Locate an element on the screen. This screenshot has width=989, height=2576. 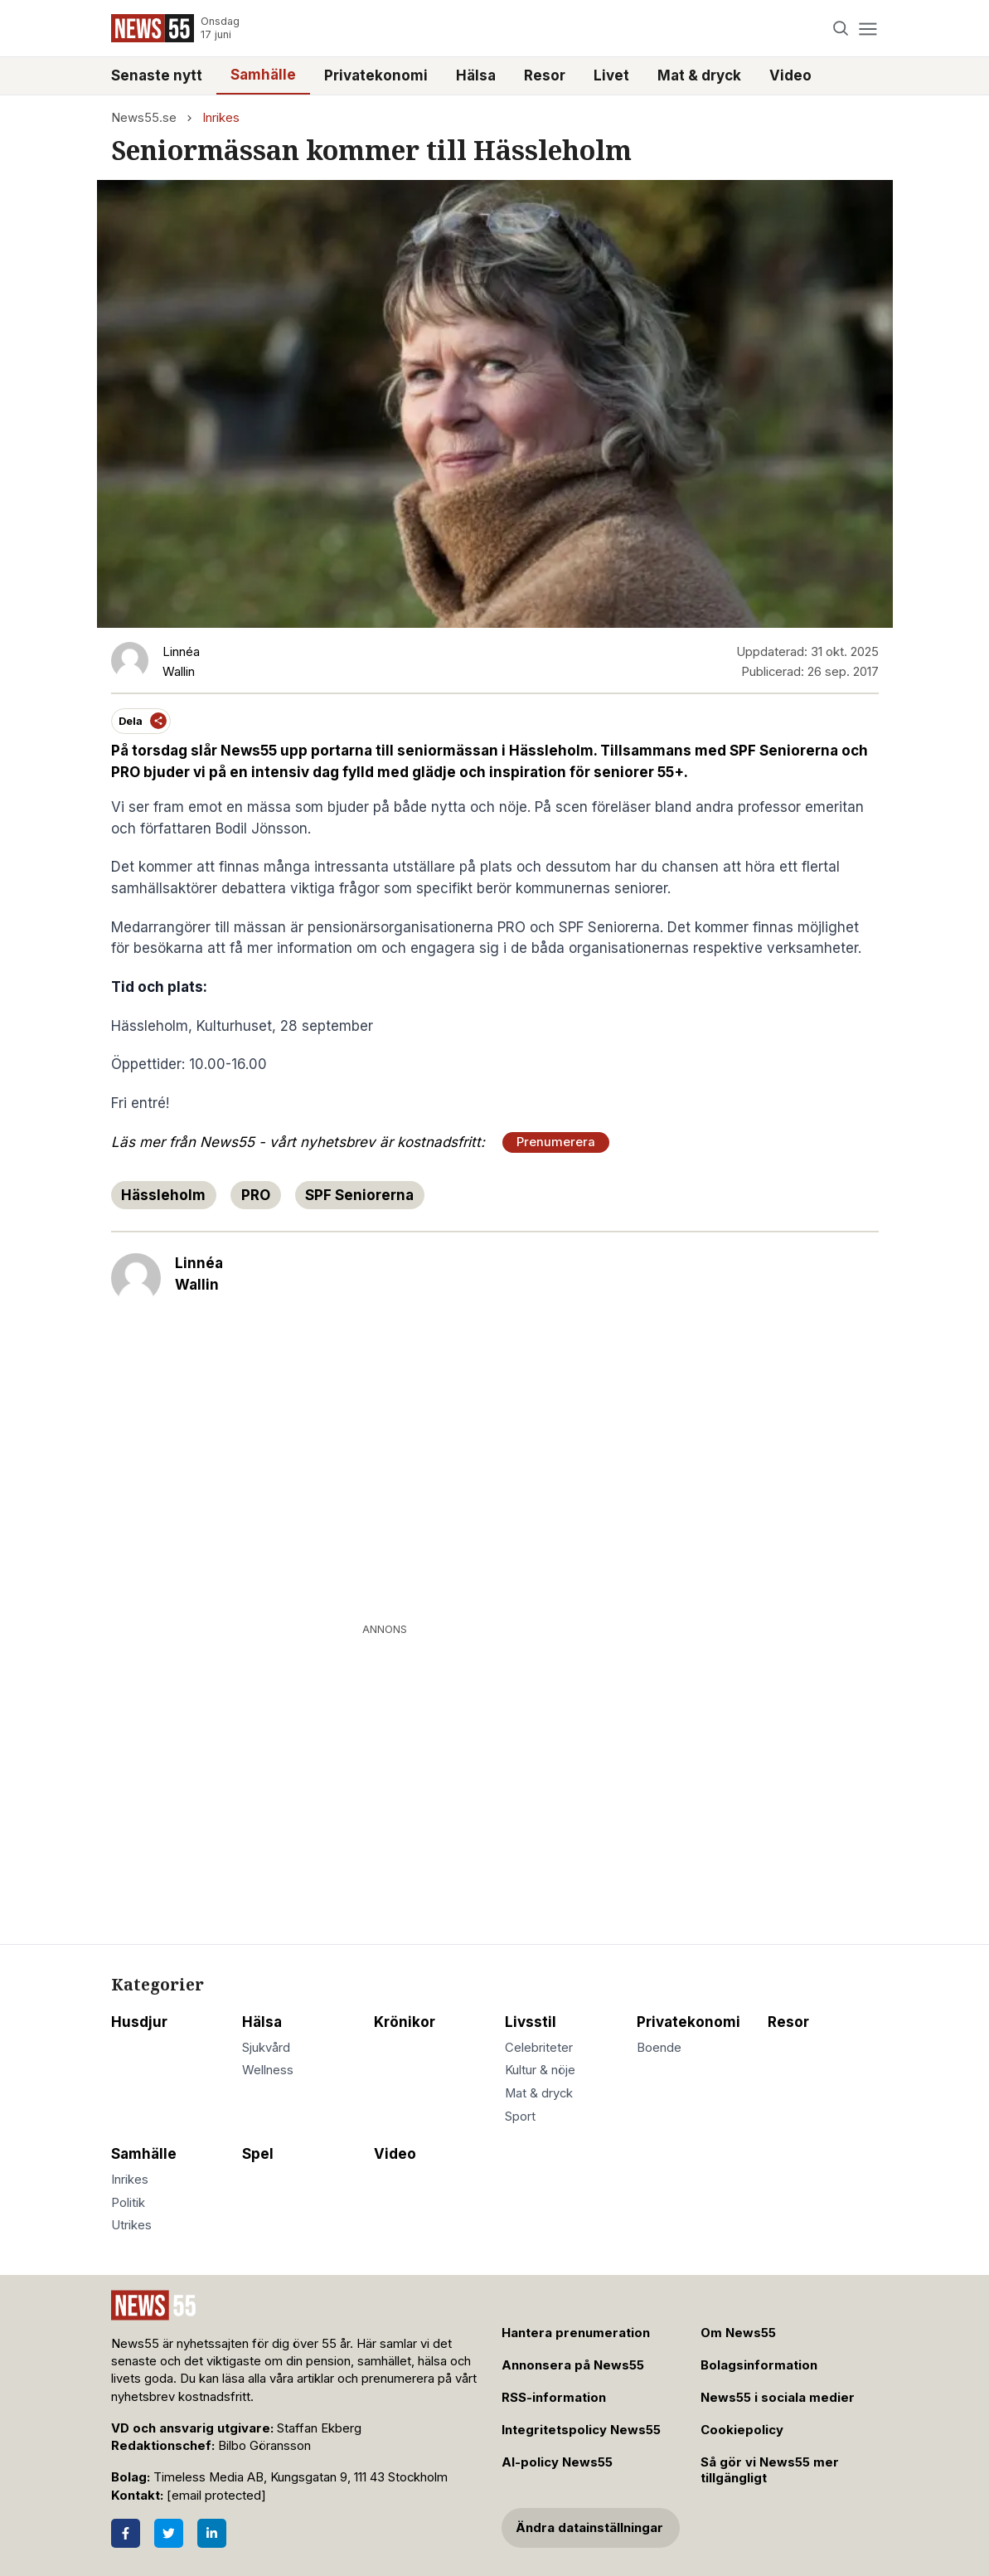
Sjukvård is located at coordinates (266, 2047).